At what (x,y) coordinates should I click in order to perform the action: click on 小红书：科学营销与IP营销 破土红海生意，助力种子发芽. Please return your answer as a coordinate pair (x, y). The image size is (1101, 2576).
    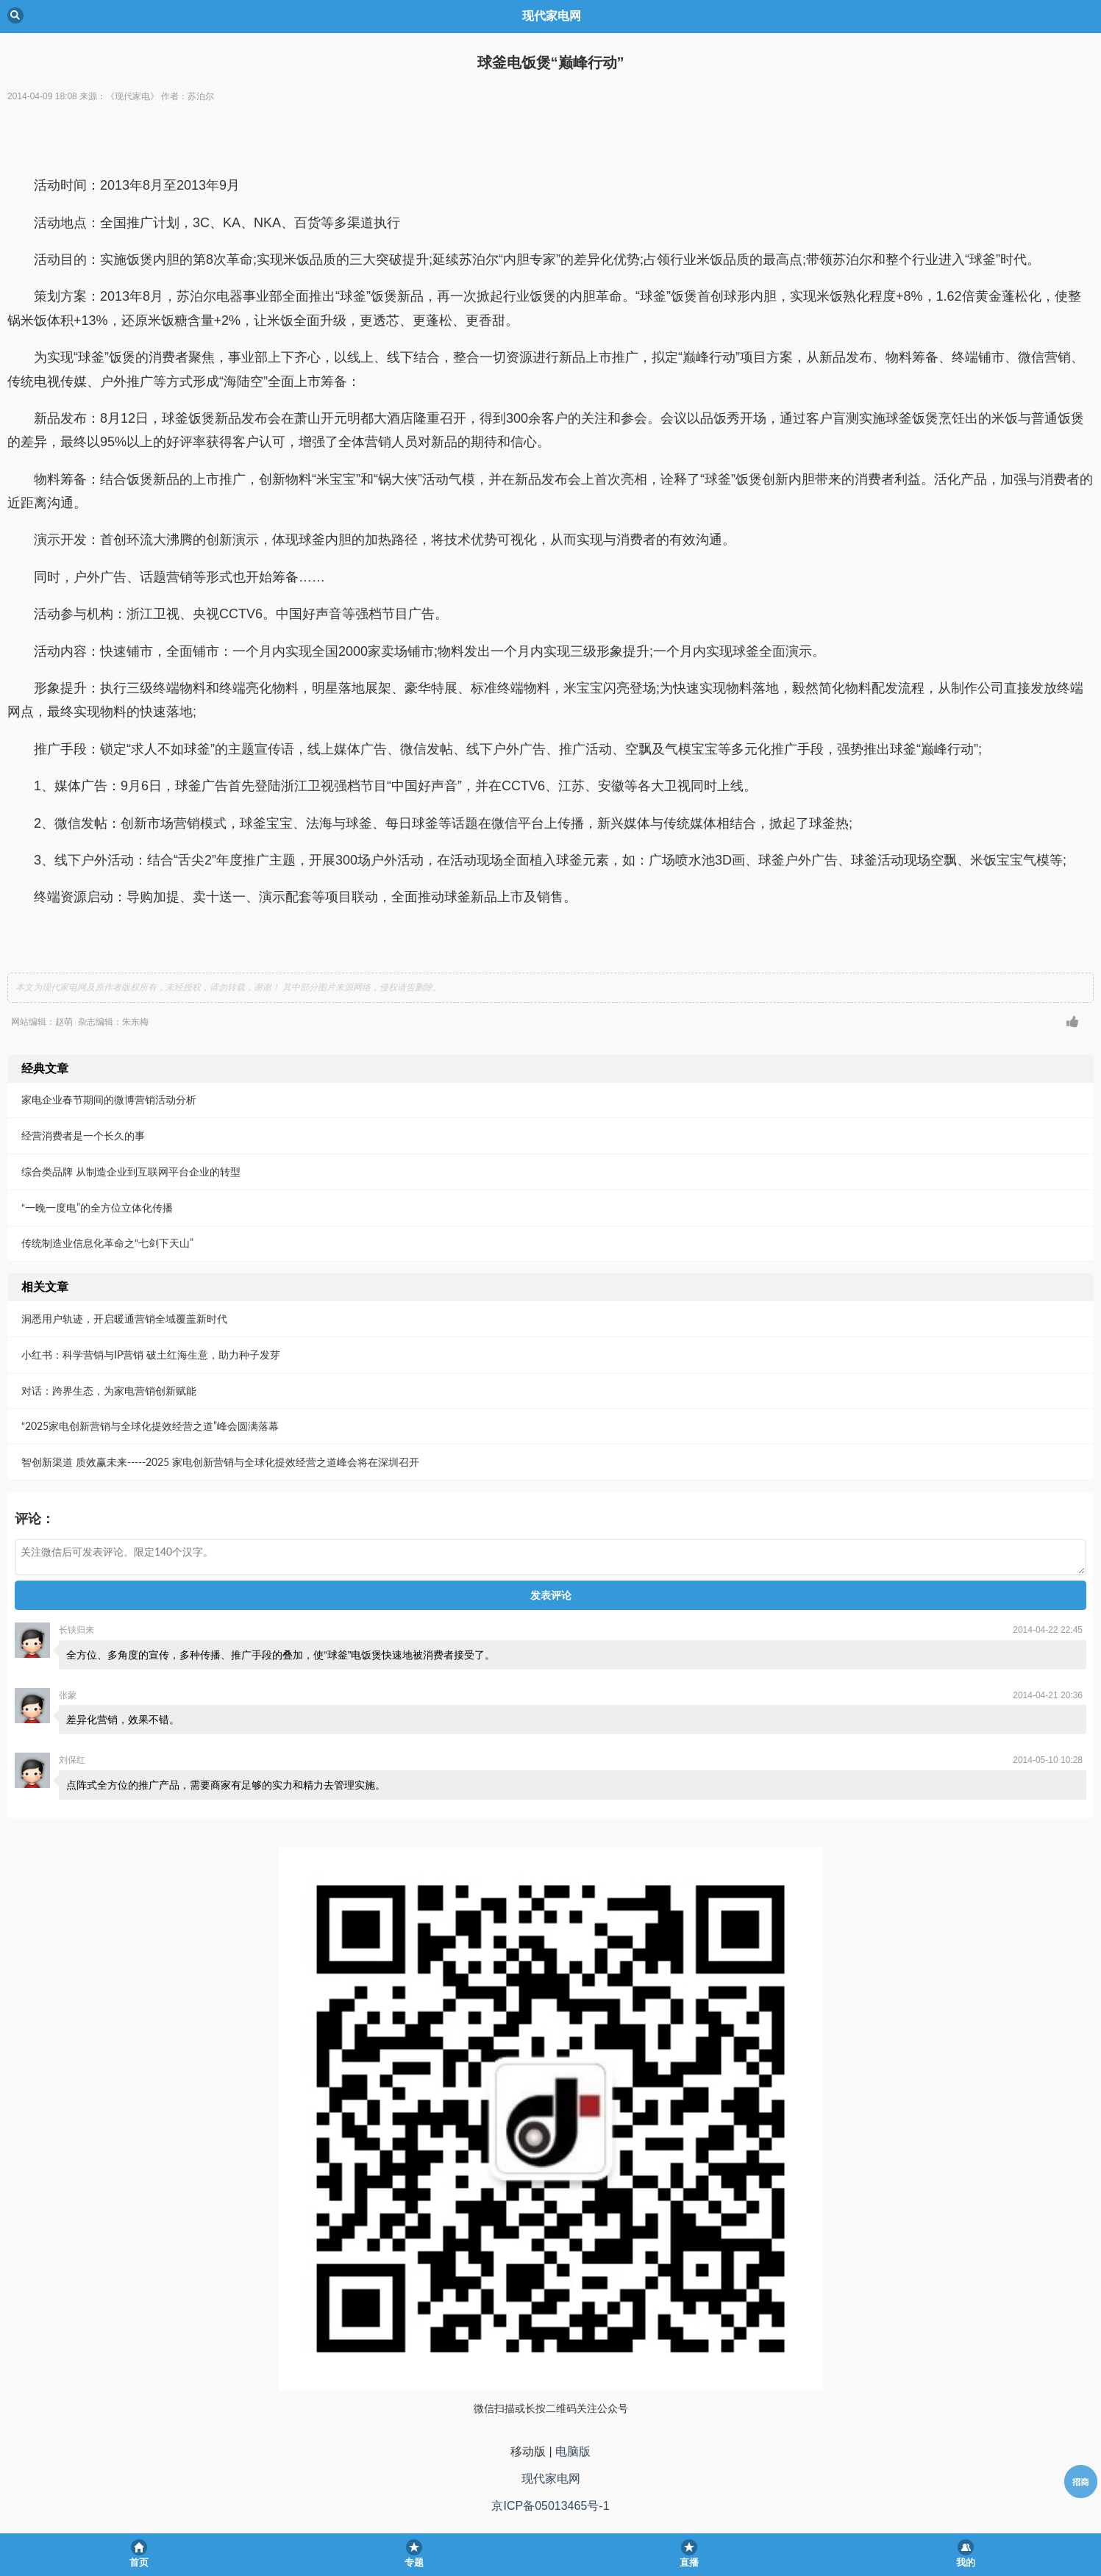
    Looking at the image, I should click on (150, 1354).